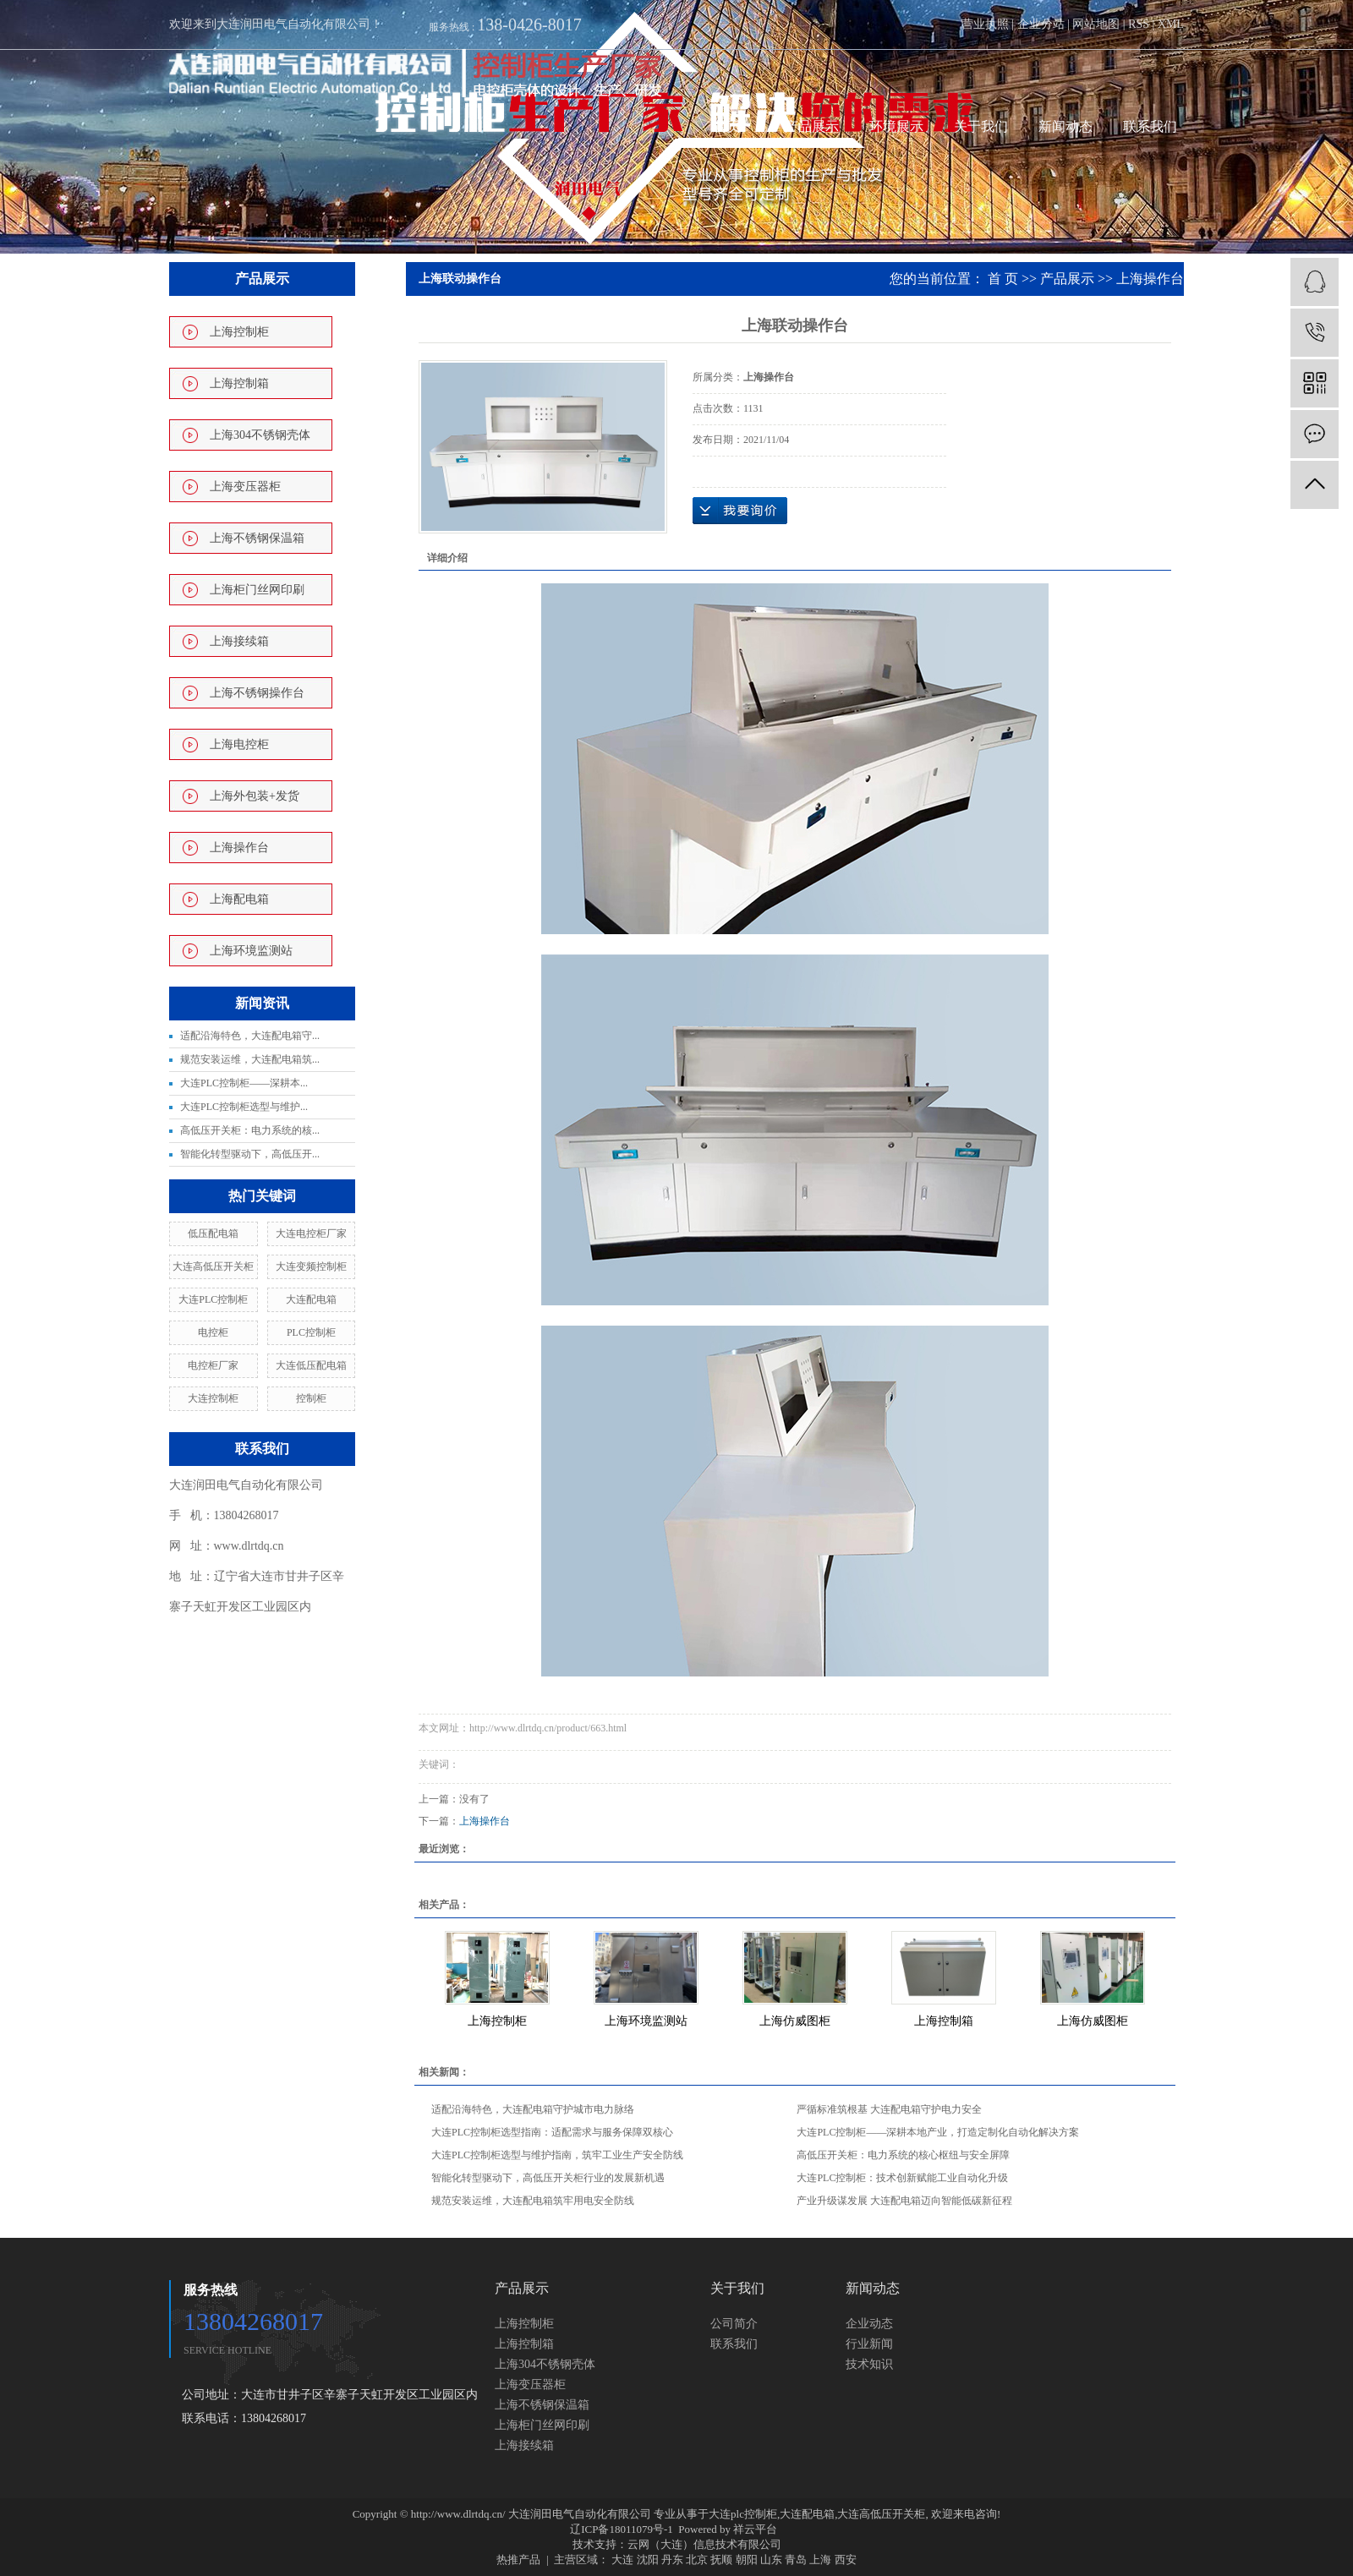  I want to click on 技术知识, so click(869, 2364).